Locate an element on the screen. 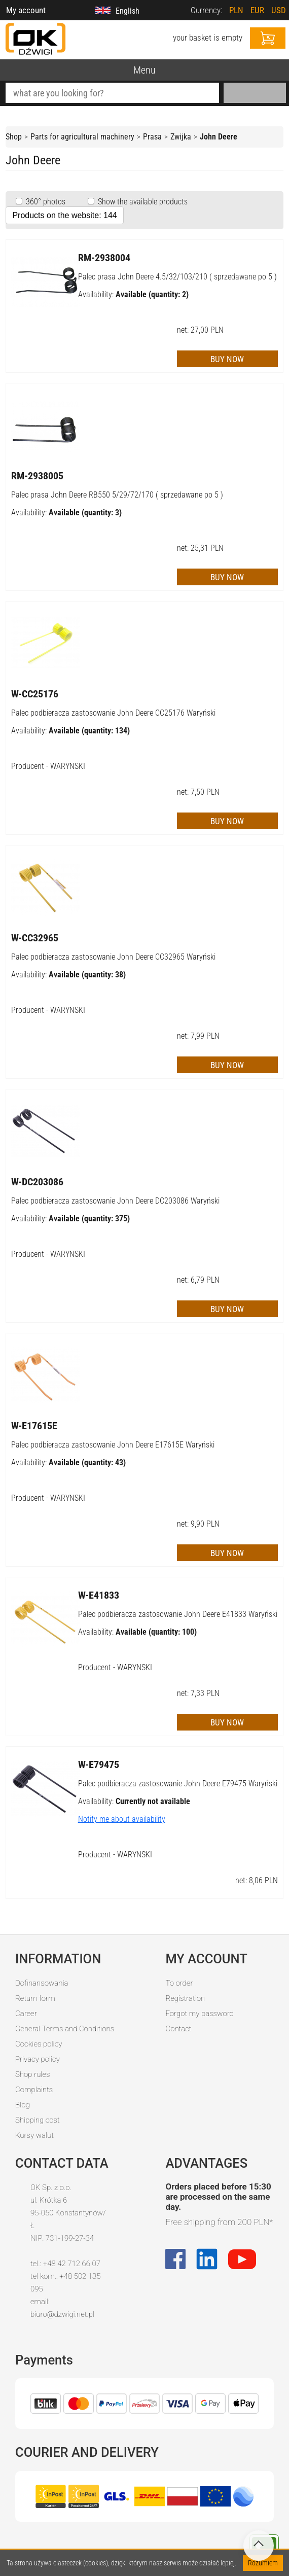  USD is located at coordinates (278, 10).